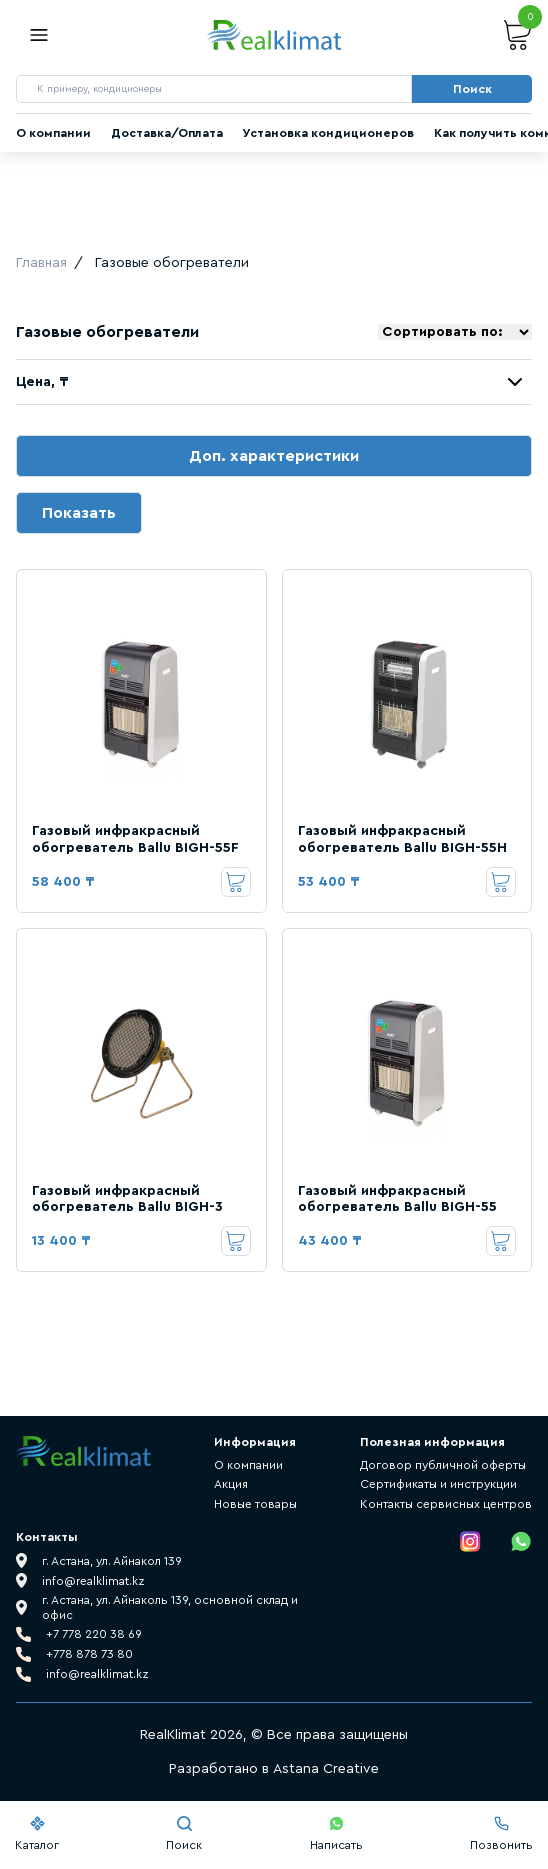  I want to click on +7 778 220 38 69, so click(94, 1634).